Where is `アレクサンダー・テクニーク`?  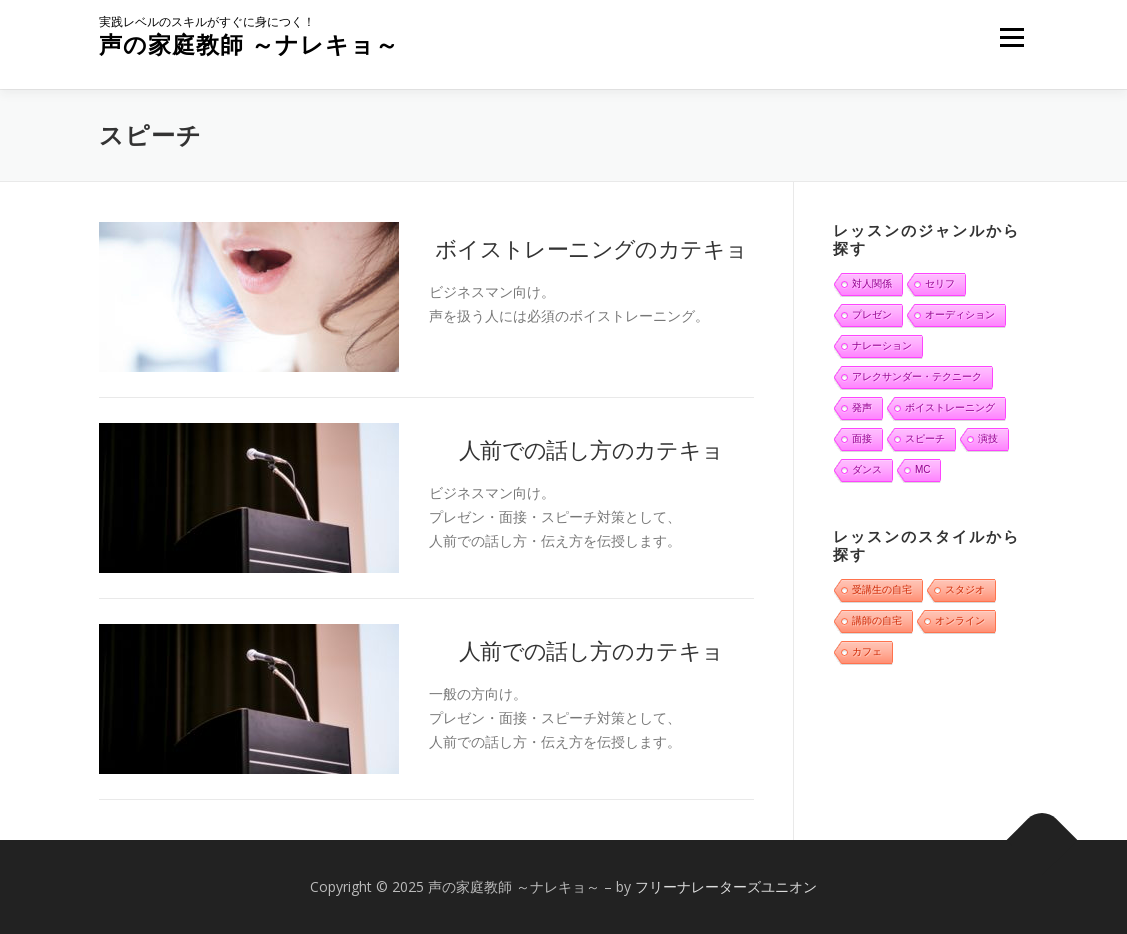 アレクサンダー・テクニーク is located at coordinates (917, 376).